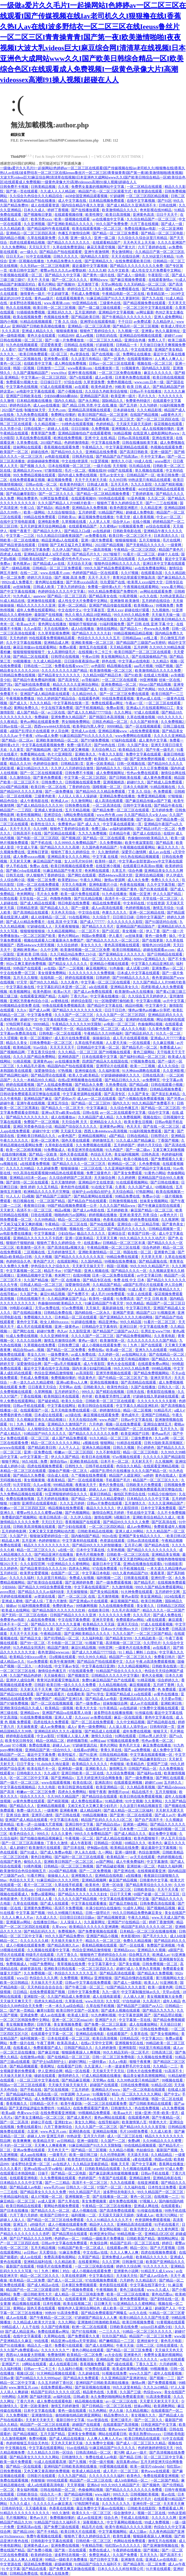 This screenshot has width=186, height=2576. Describe the element at coordinates (112, 224) in the screenshot. I see `99久久国产免费免费` at that location.